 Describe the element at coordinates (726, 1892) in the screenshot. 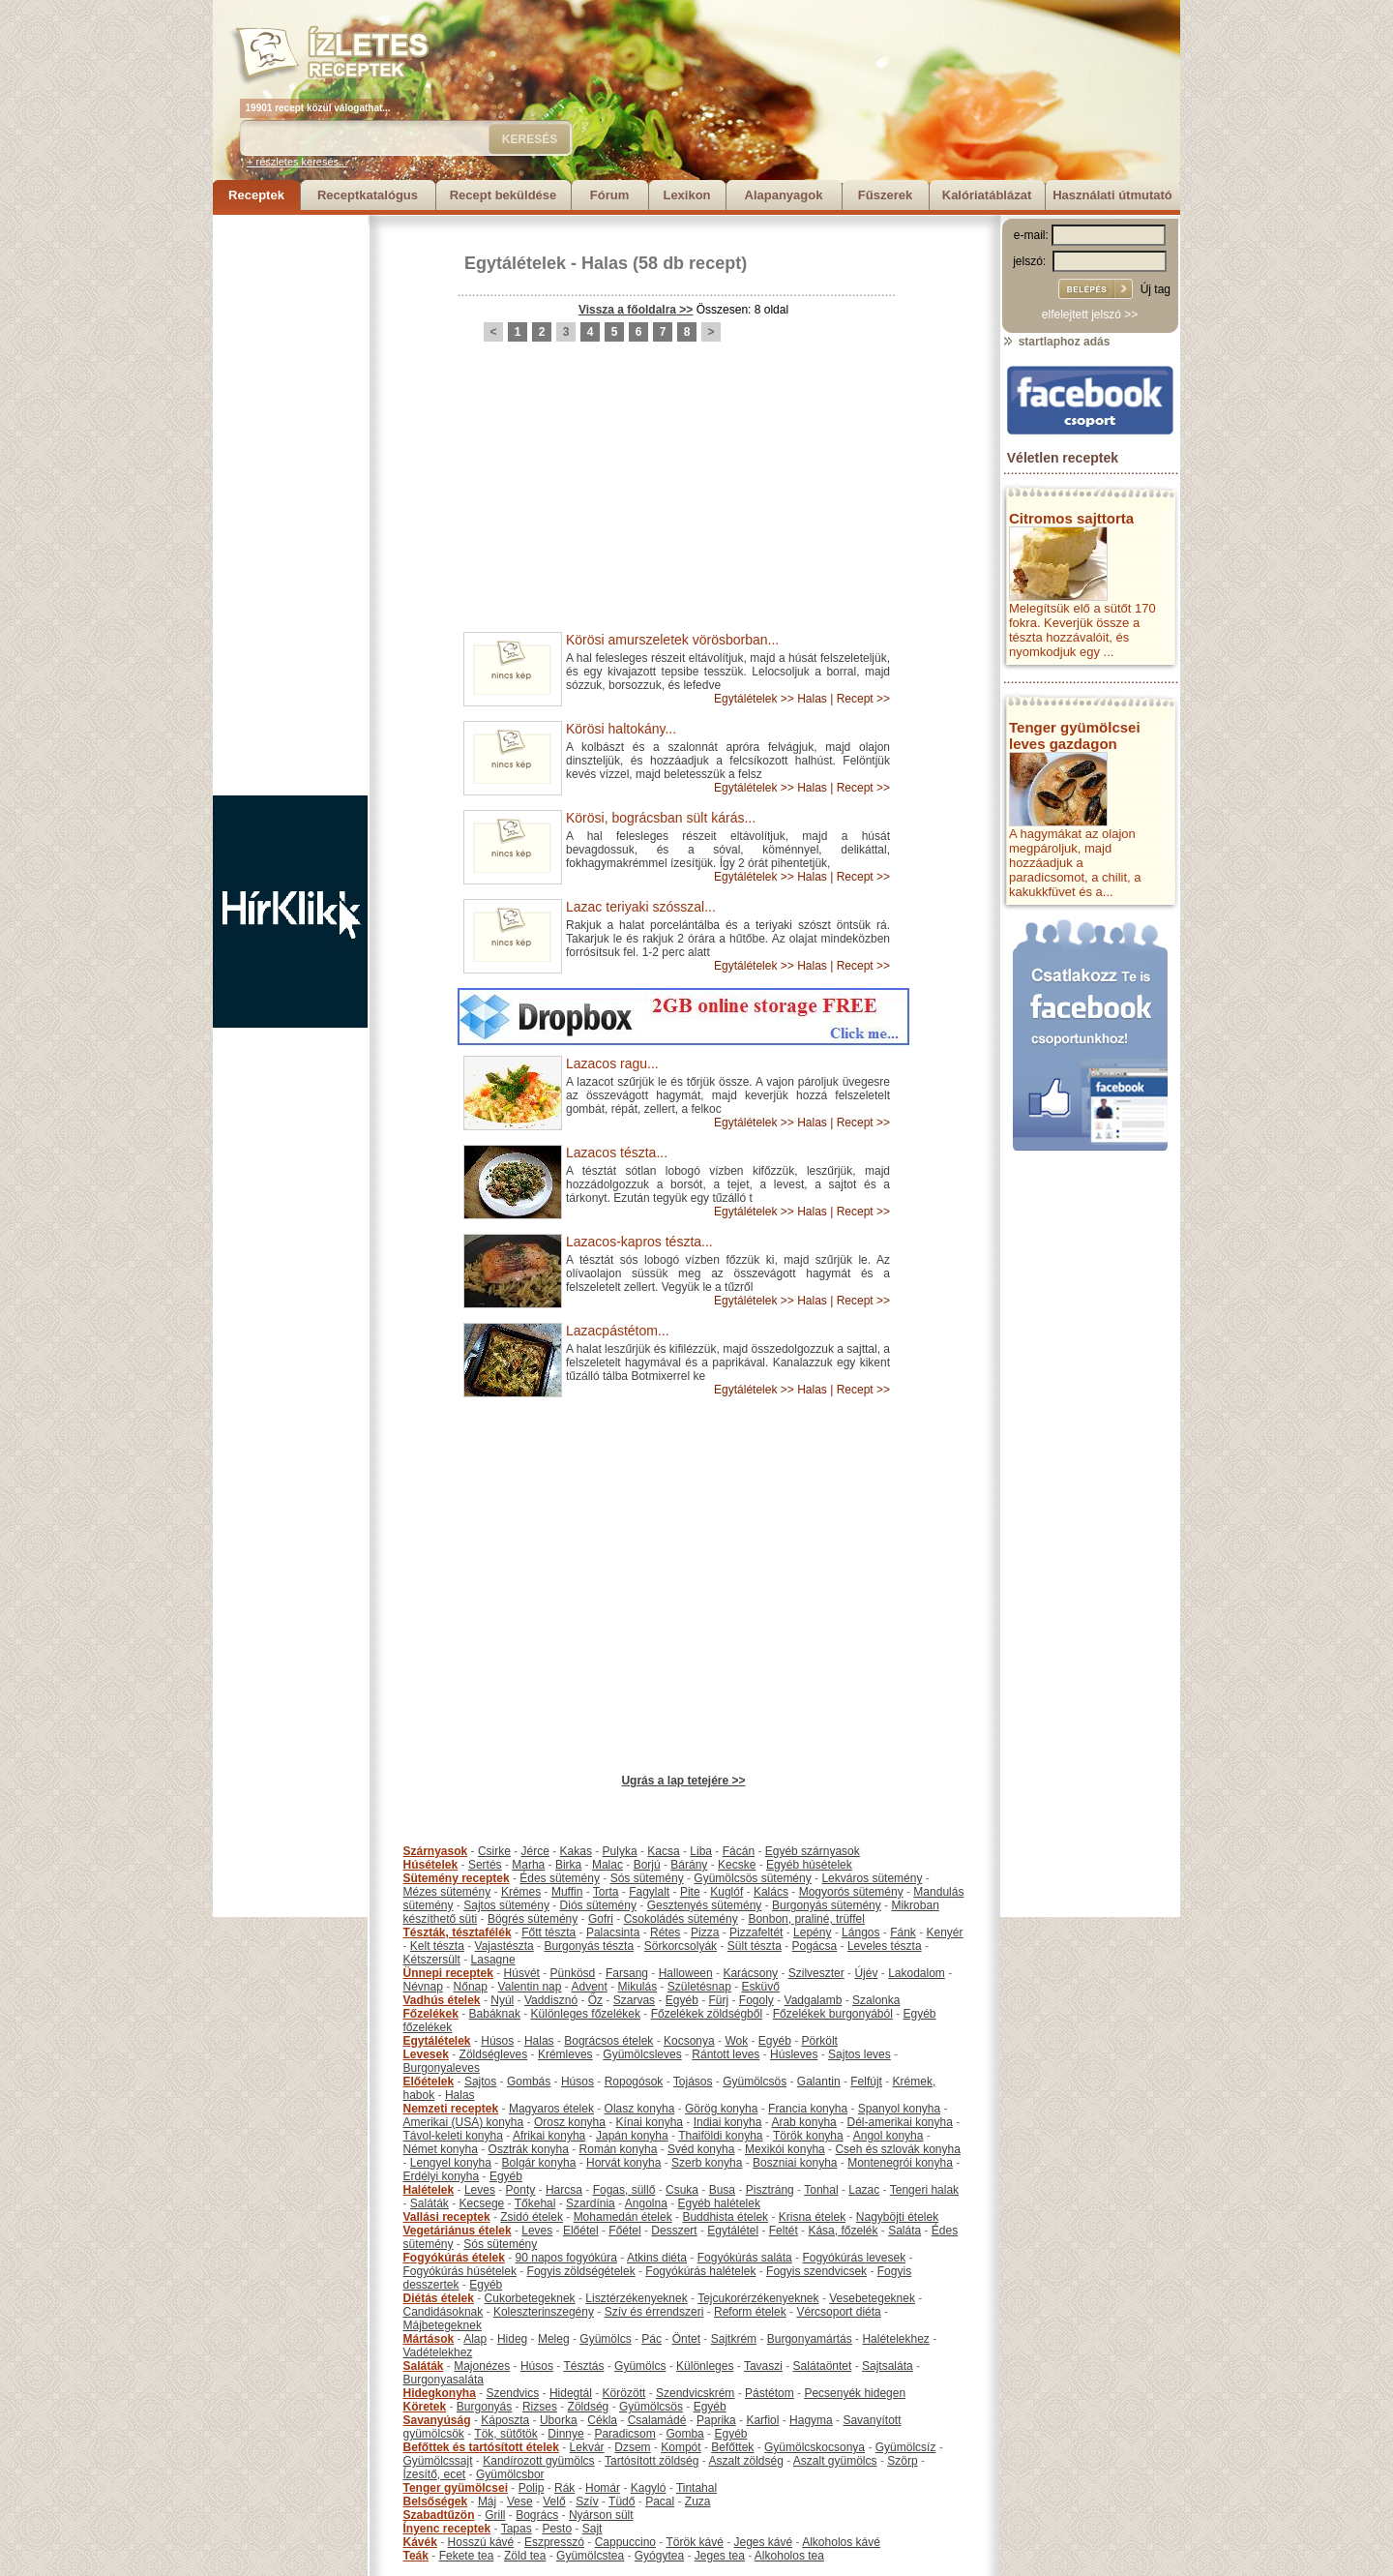

I see `Kuglóf` at that location.